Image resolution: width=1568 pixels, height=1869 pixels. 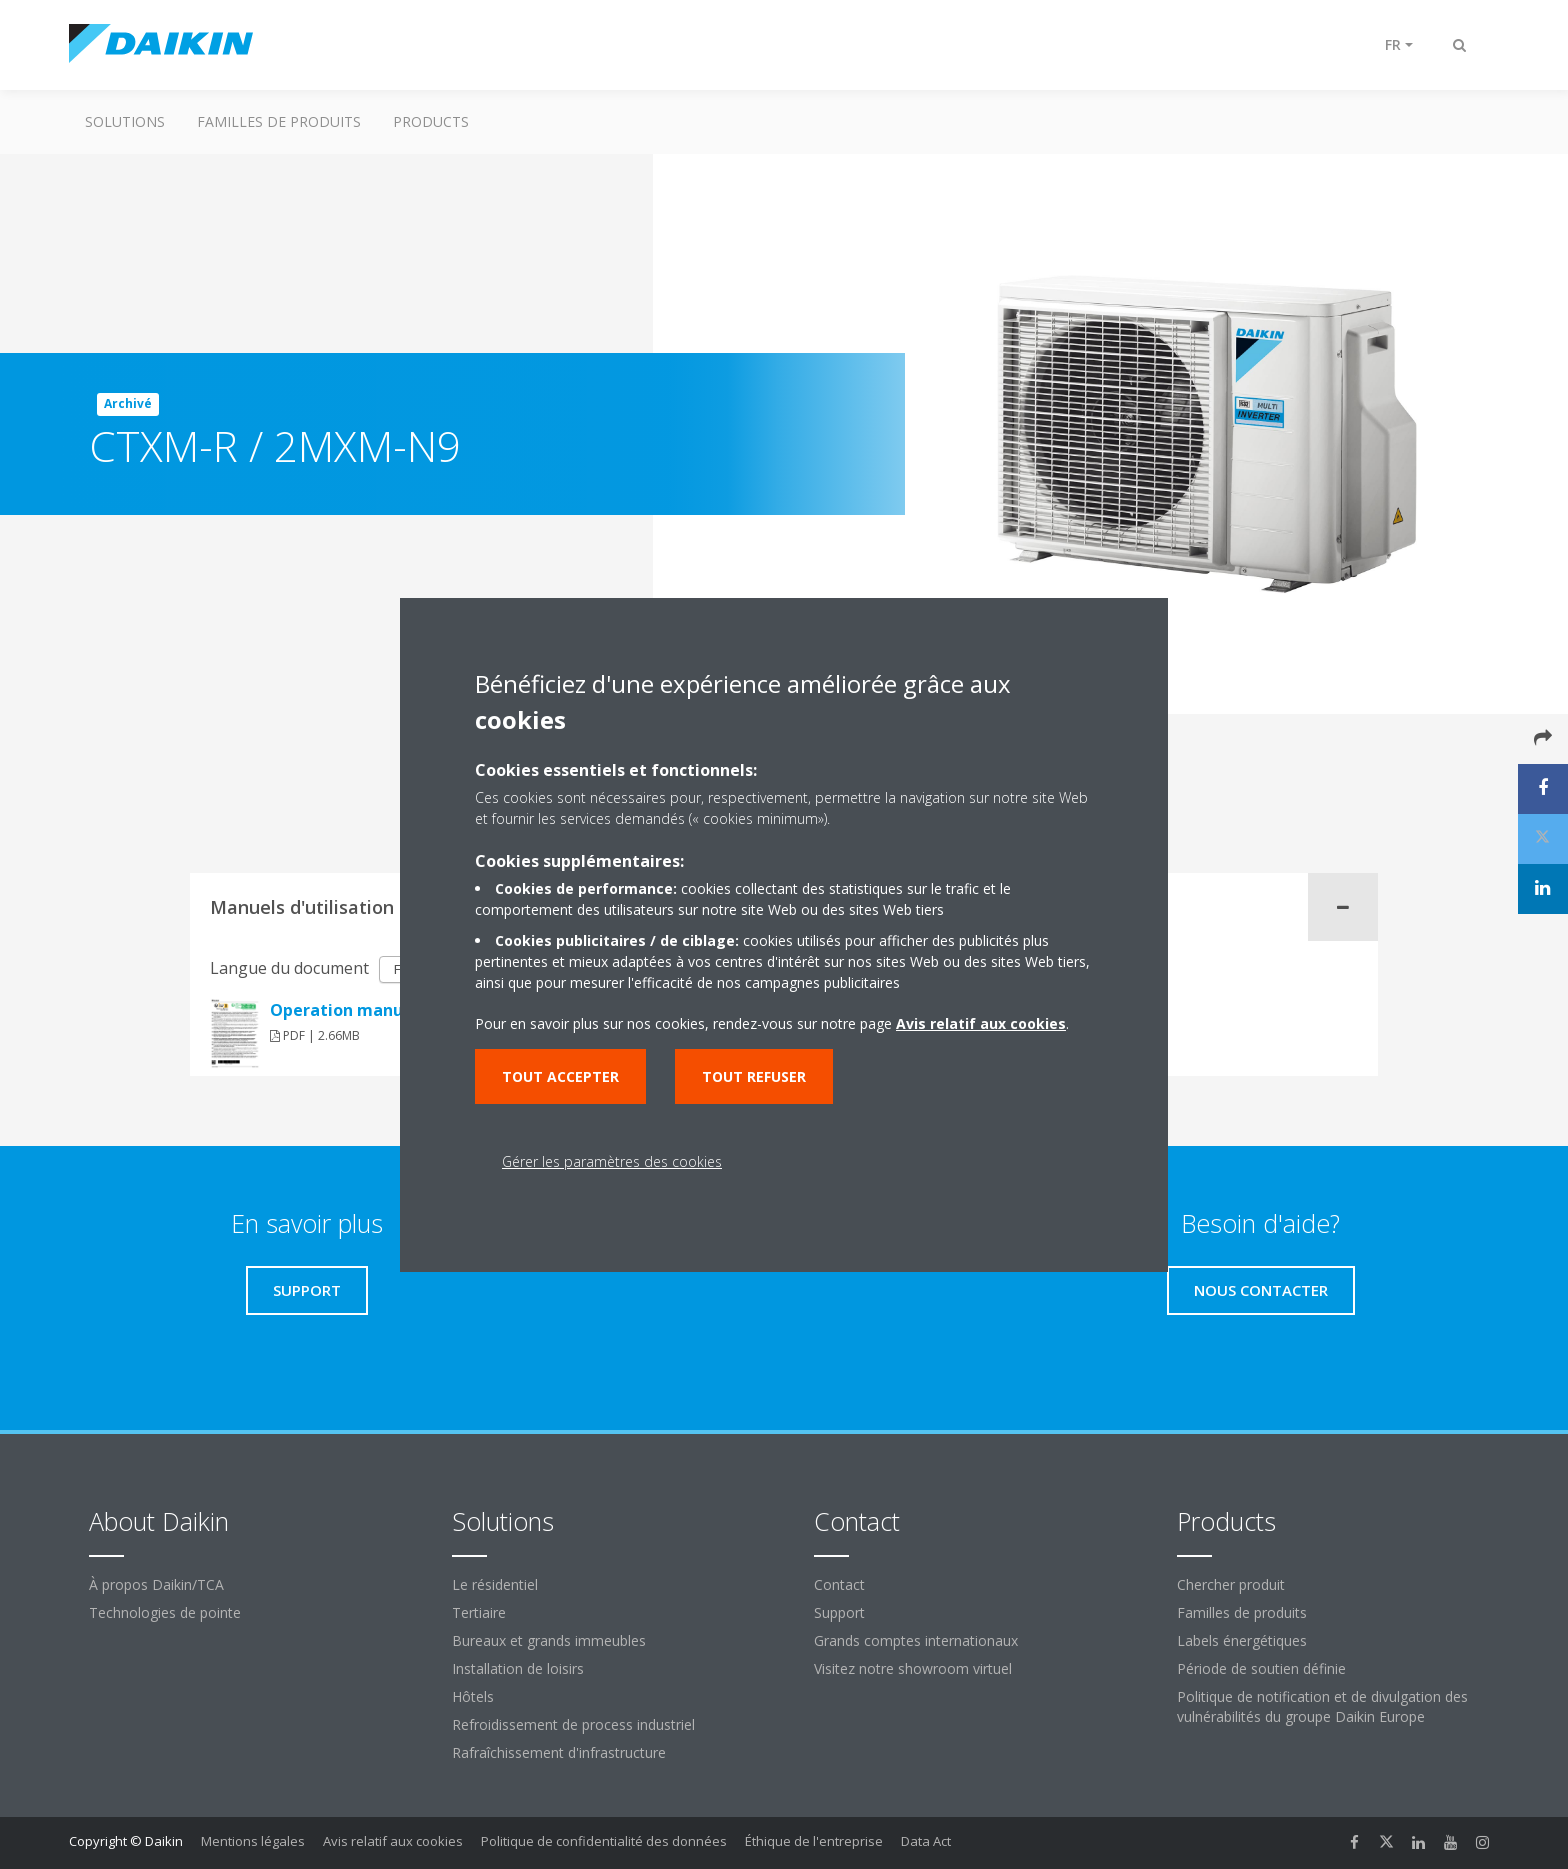 What do you see at coordinates (1231, 1584) in the screenshot?
I see `Chercher produit` at bounding box center [1231, 1584].